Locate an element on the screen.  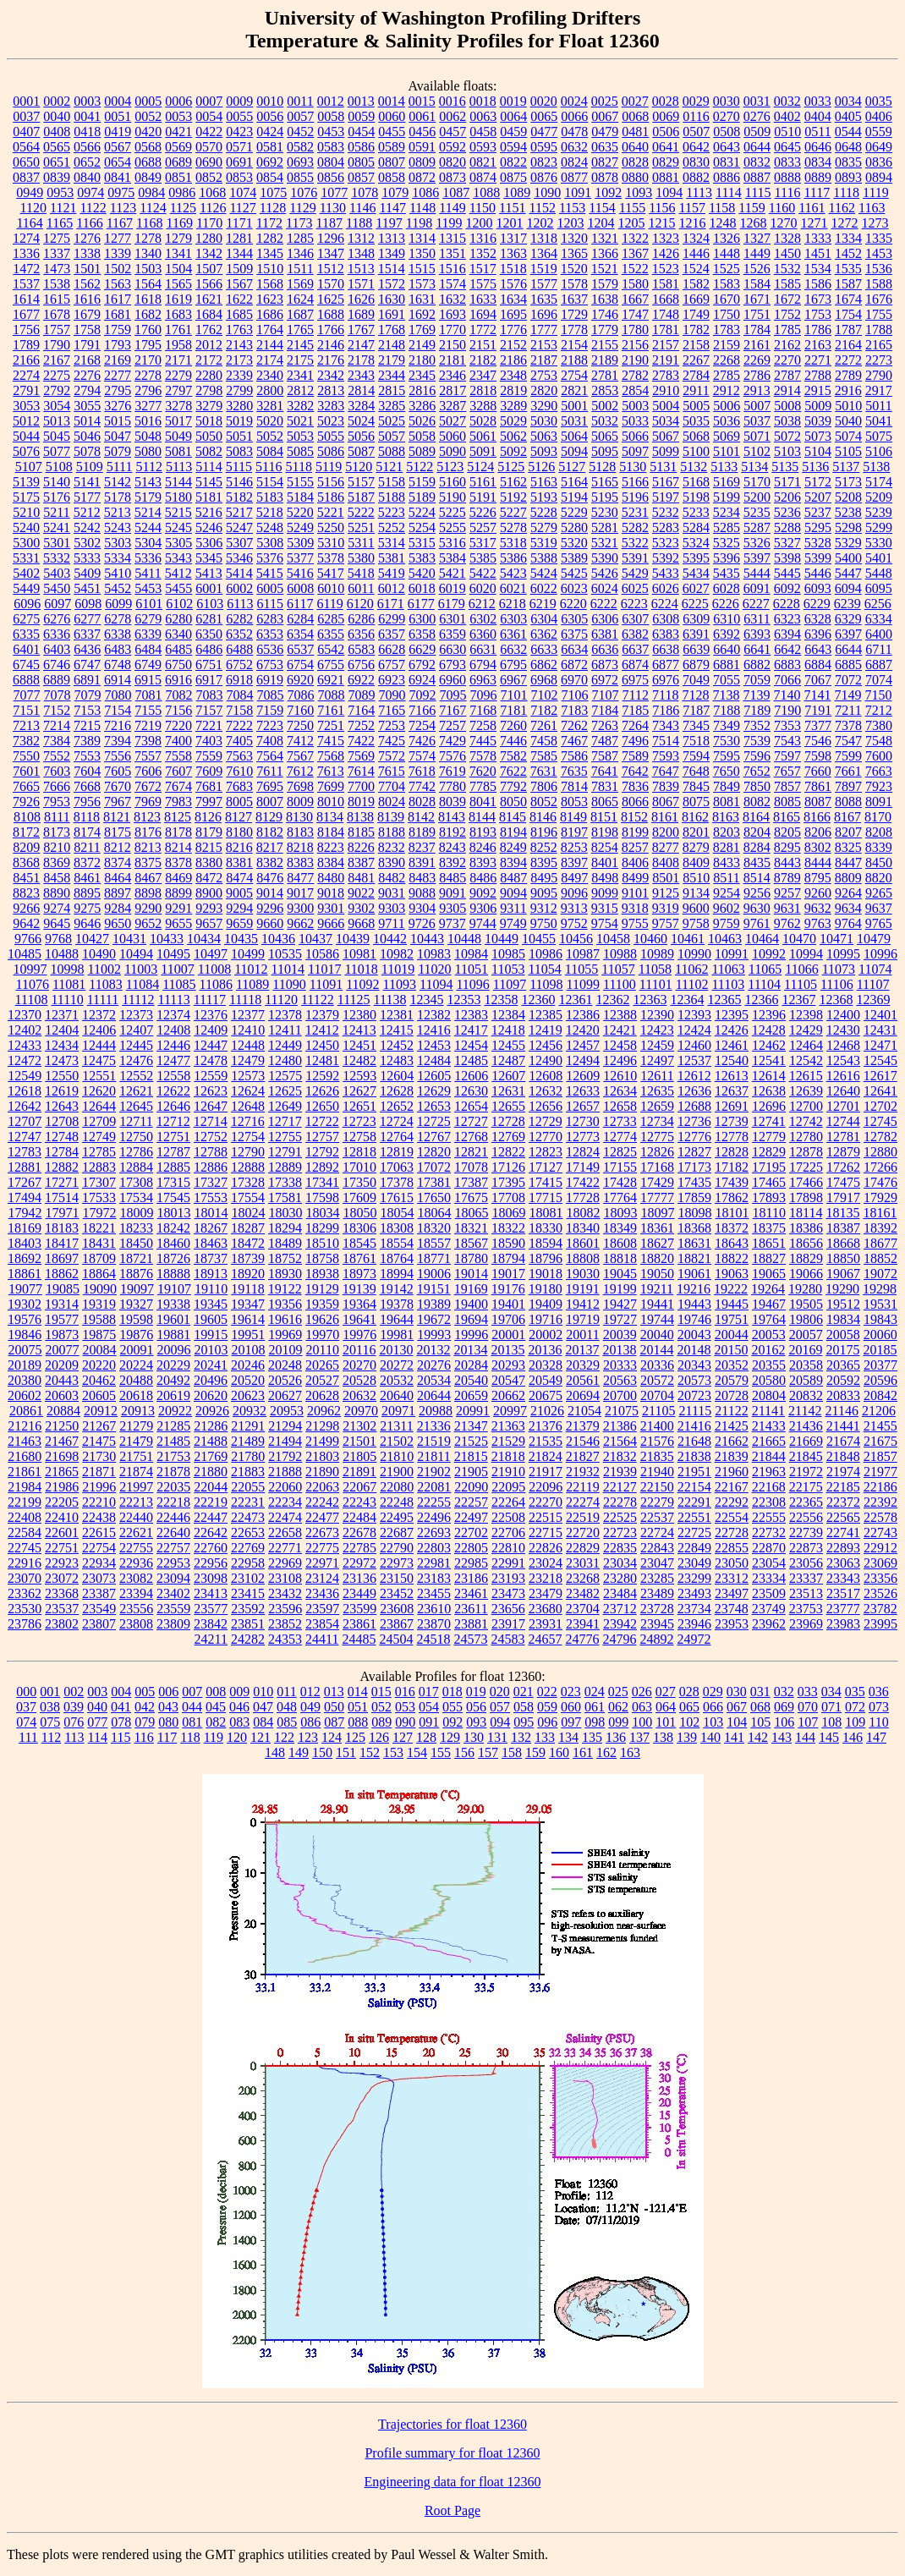
2814 is located at coordinates (361, 390).